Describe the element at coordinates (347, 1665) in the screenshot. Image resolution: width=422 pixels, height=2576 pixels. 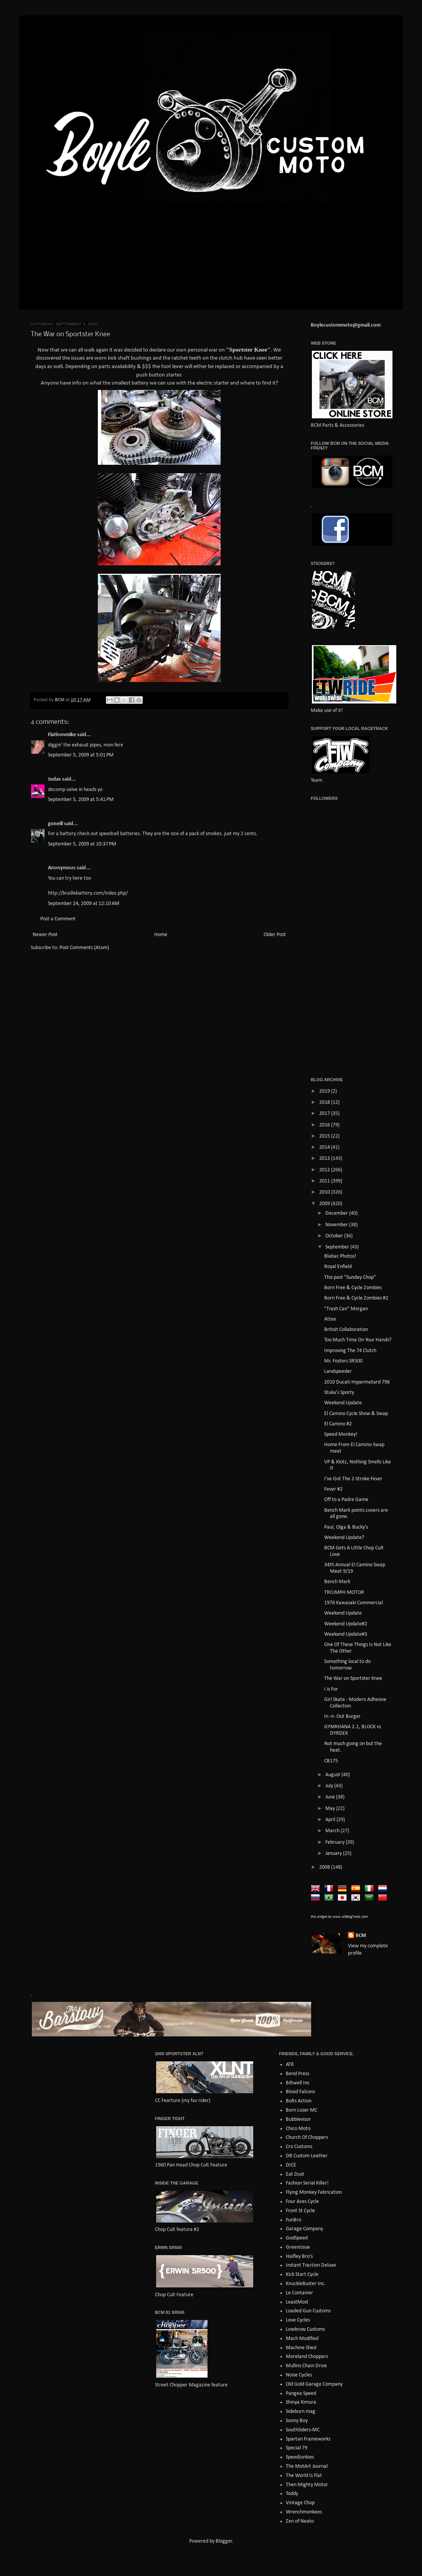
I see `Something local to do tomorrow` at that location.